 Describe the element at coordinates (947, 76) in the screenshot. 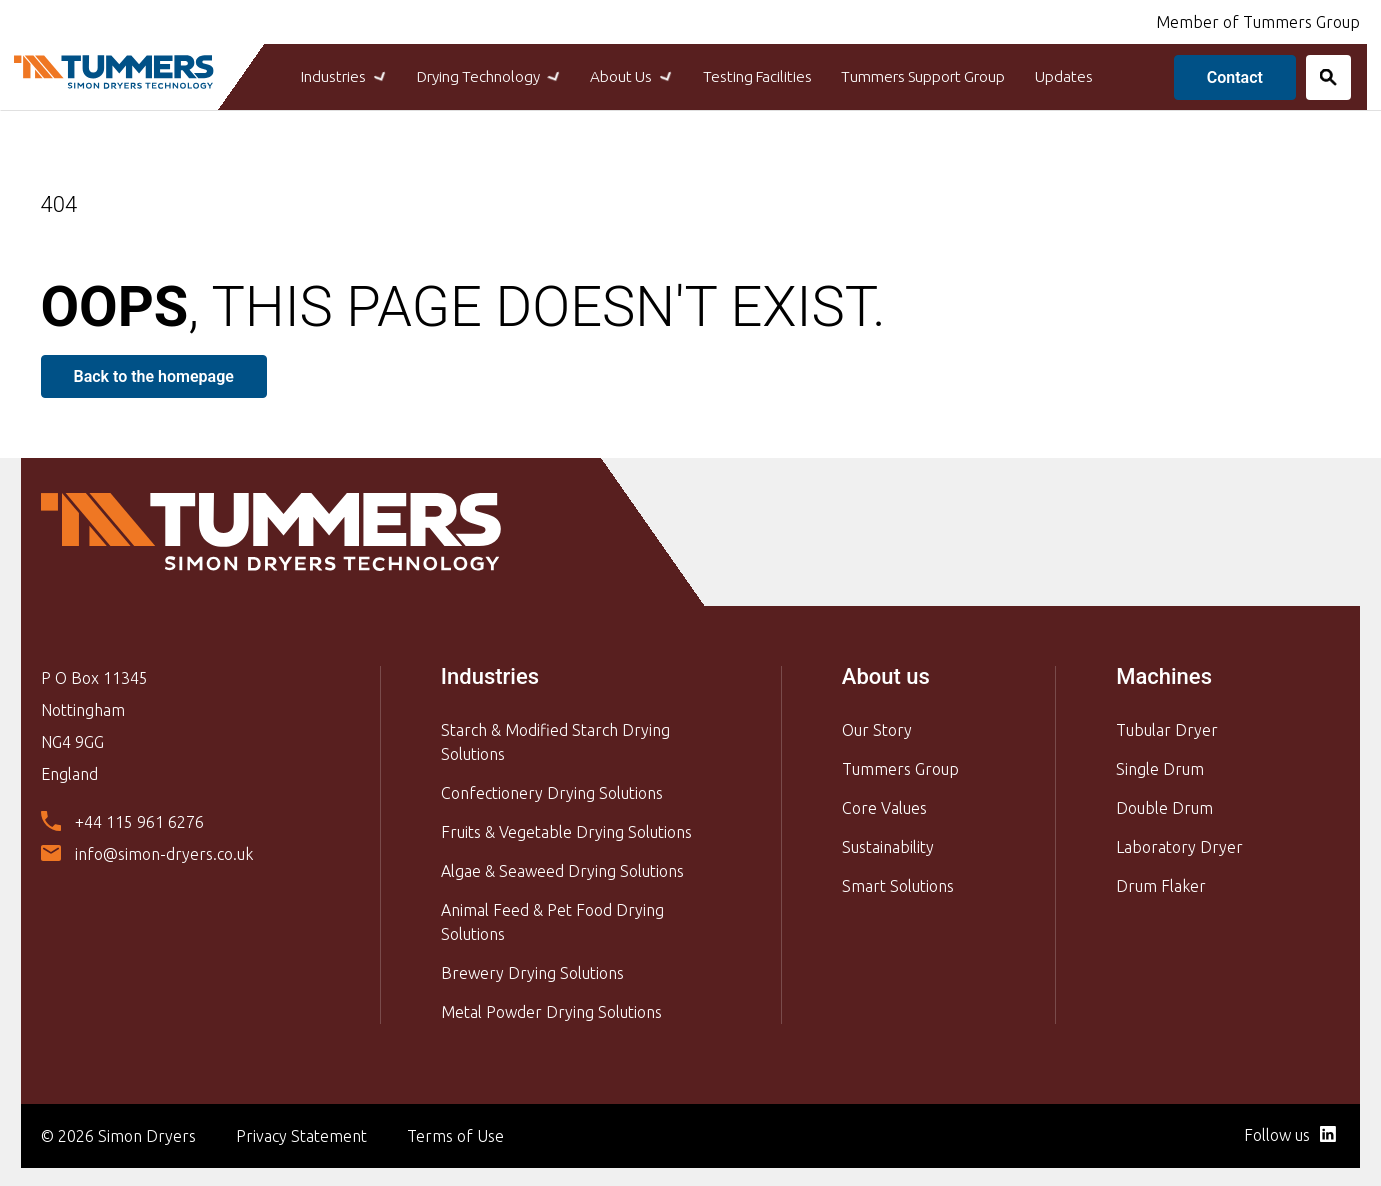

I see `Tummers Support Group` at that location.